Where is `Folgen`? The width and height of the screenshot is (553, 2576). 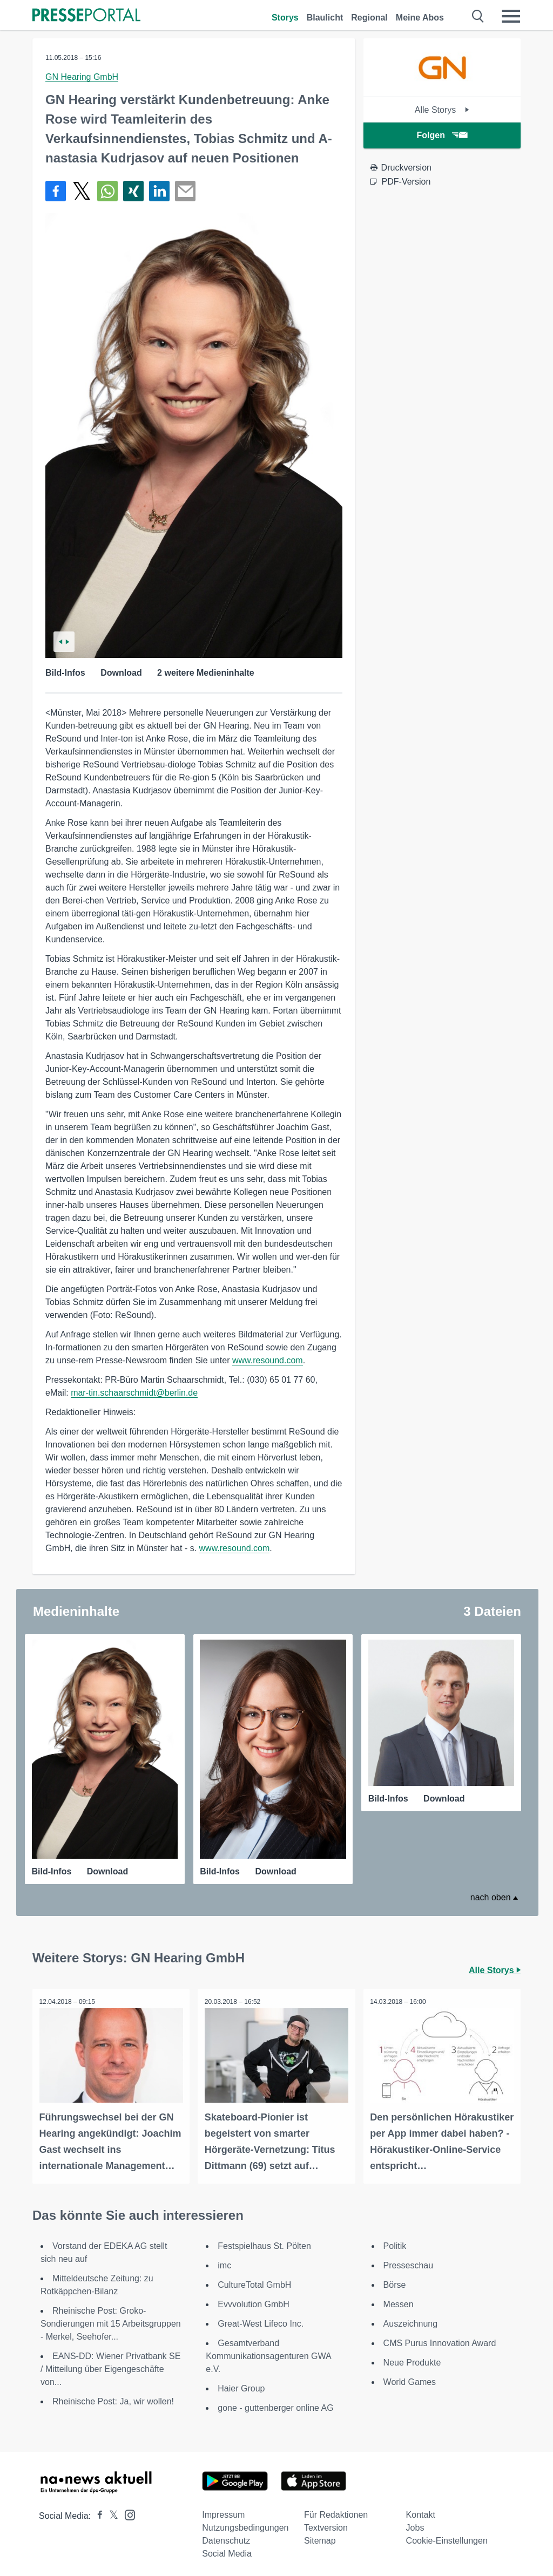 Folgen is located at coordinates (442, 135).